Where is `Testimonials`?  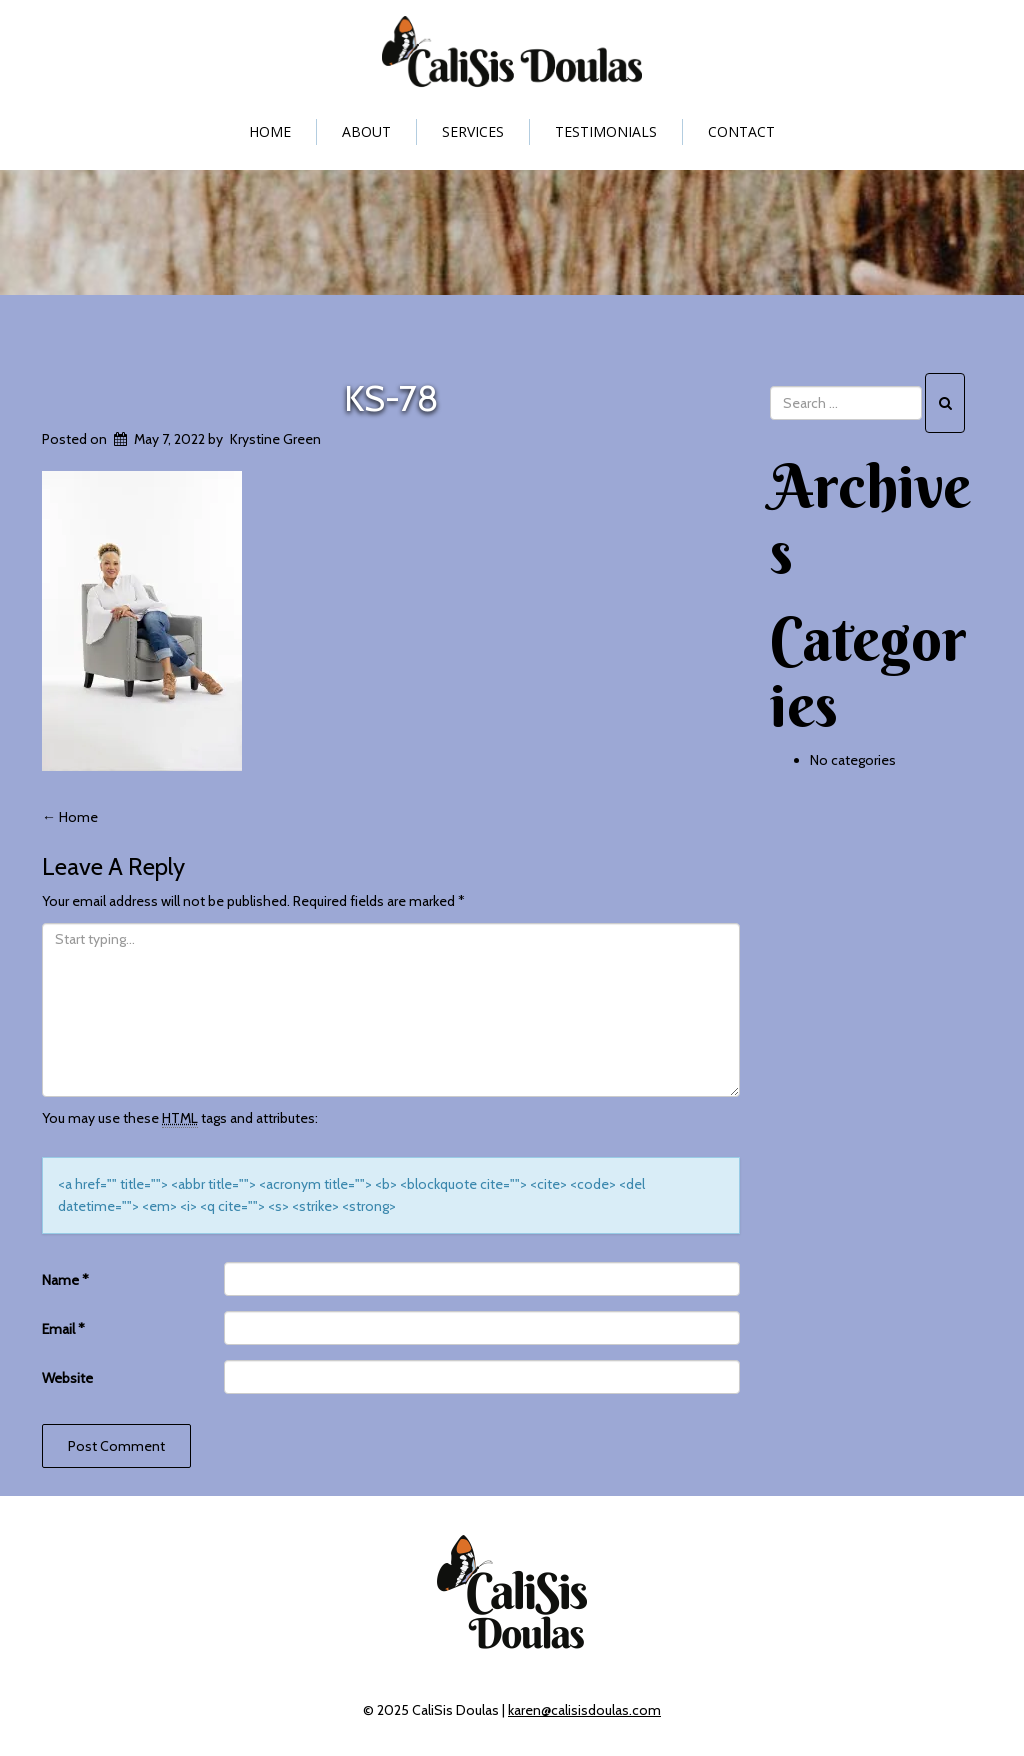 Testimonials is located at coordinates (606, 131).